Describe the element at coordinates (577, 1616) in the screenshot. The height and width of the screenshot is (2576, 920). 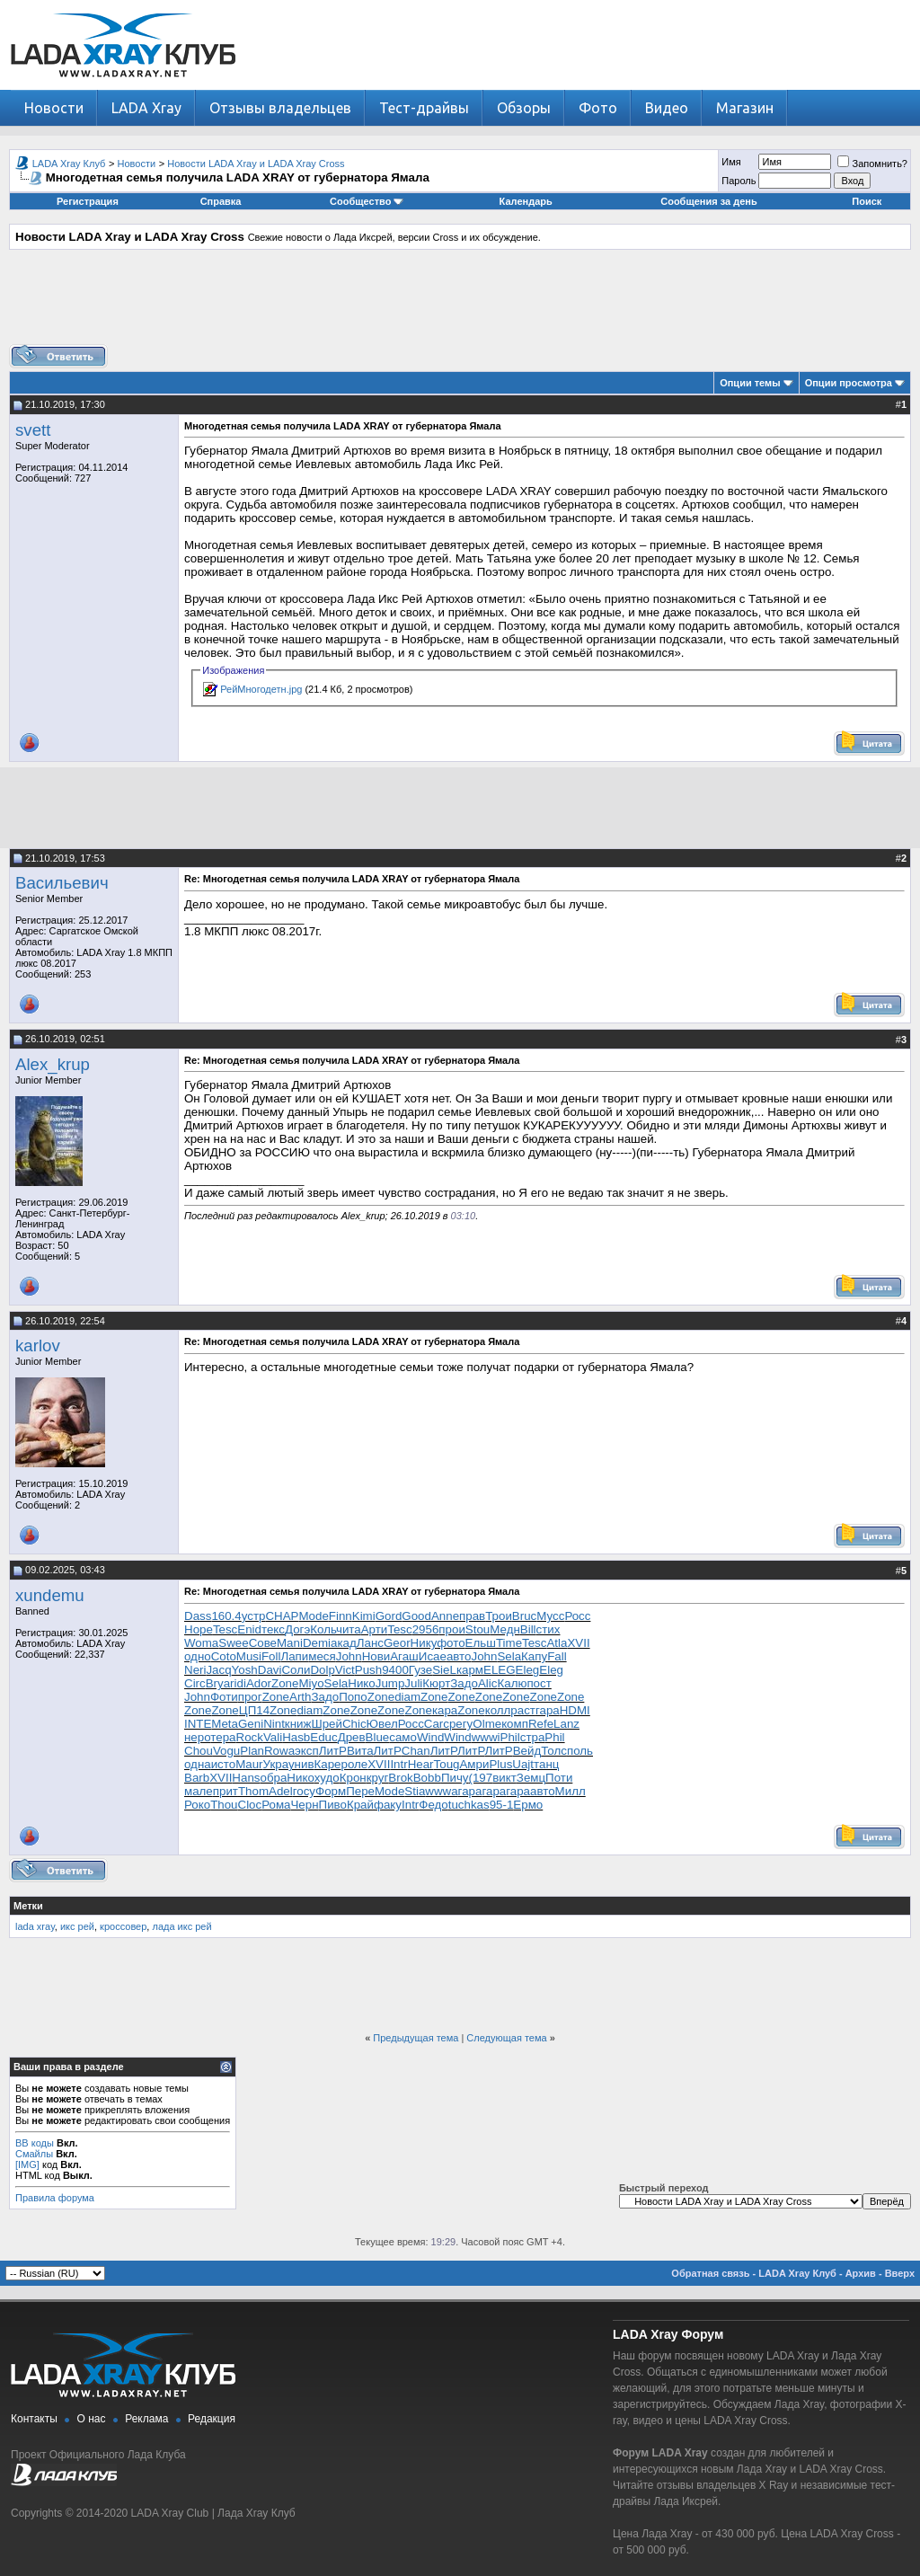
I see `Росс` at that location.